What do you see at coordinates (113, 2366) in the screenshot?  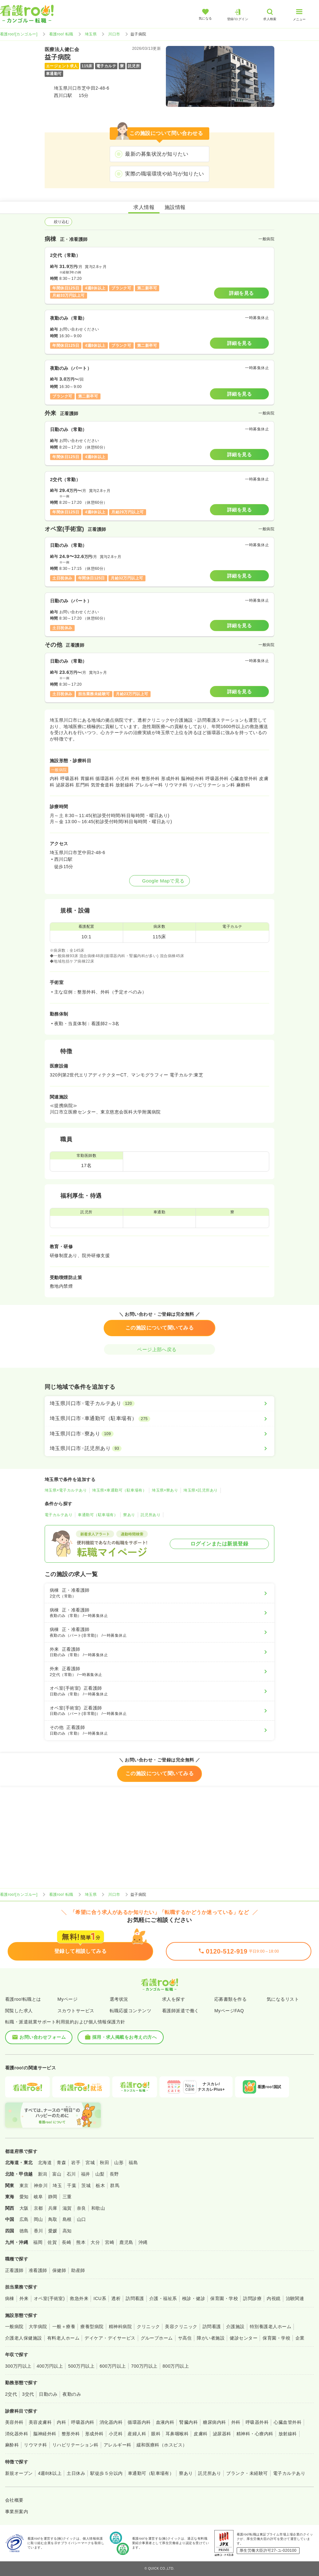 I see `600万円以上` at bounding box center [113, 2366].